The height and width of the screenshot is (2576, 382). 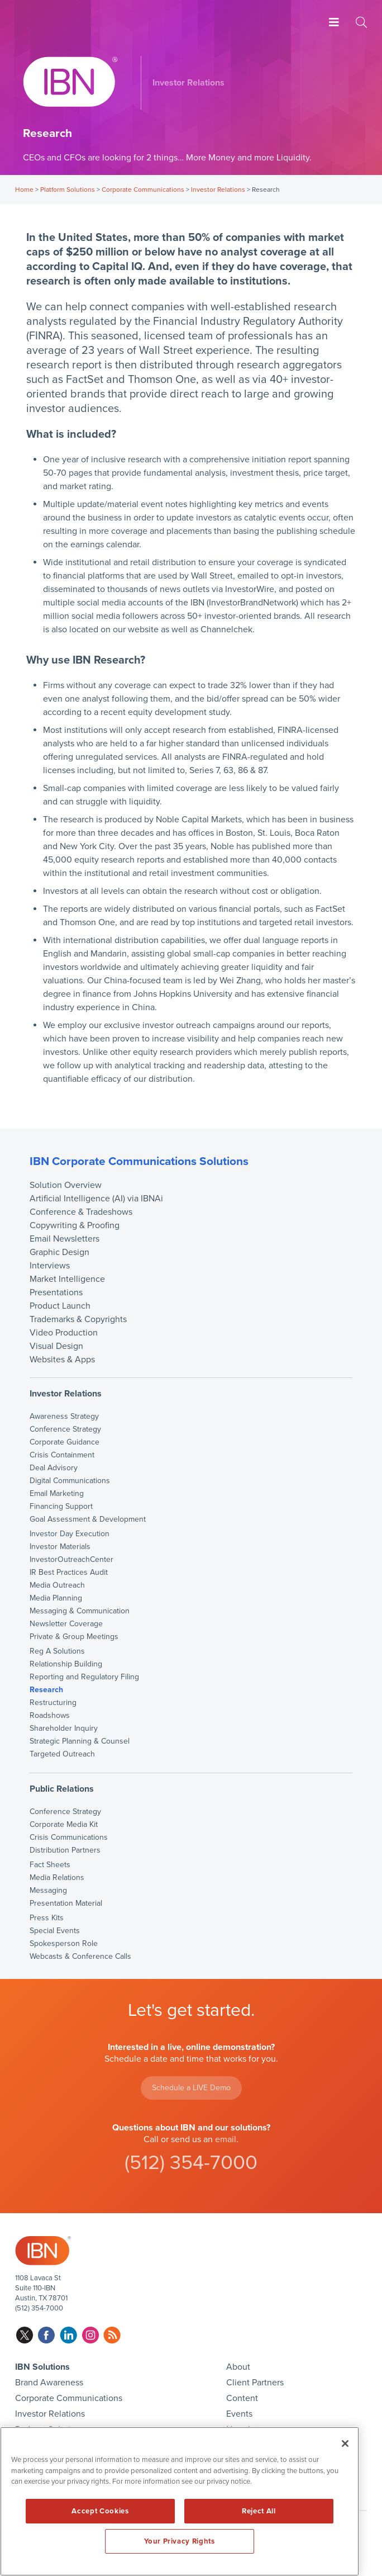 I want to click on Presentation Material, so click(x=66, y=1903).